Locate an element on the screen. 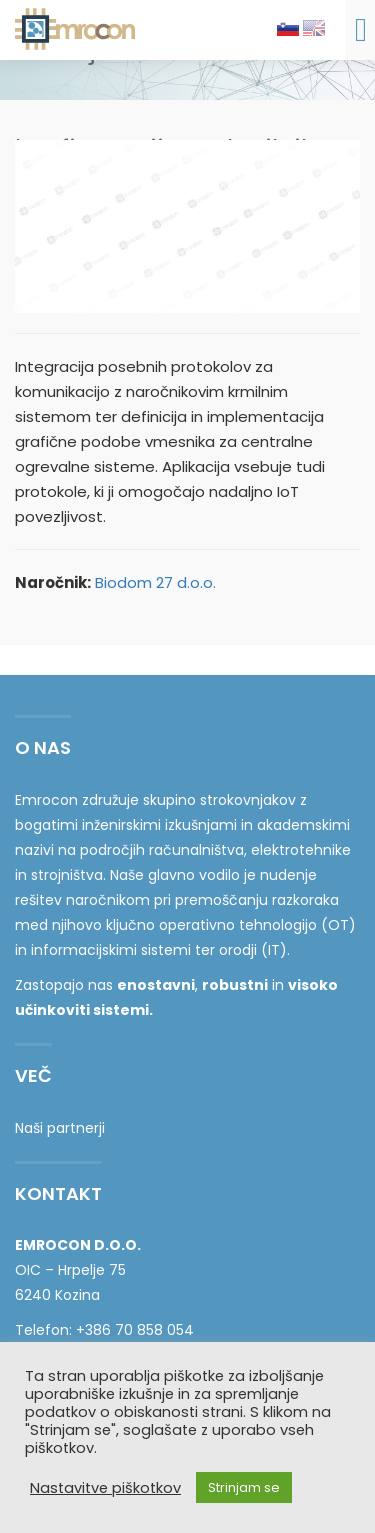  Biodom 27 d.o.o. is located at coordinates (155, 582).